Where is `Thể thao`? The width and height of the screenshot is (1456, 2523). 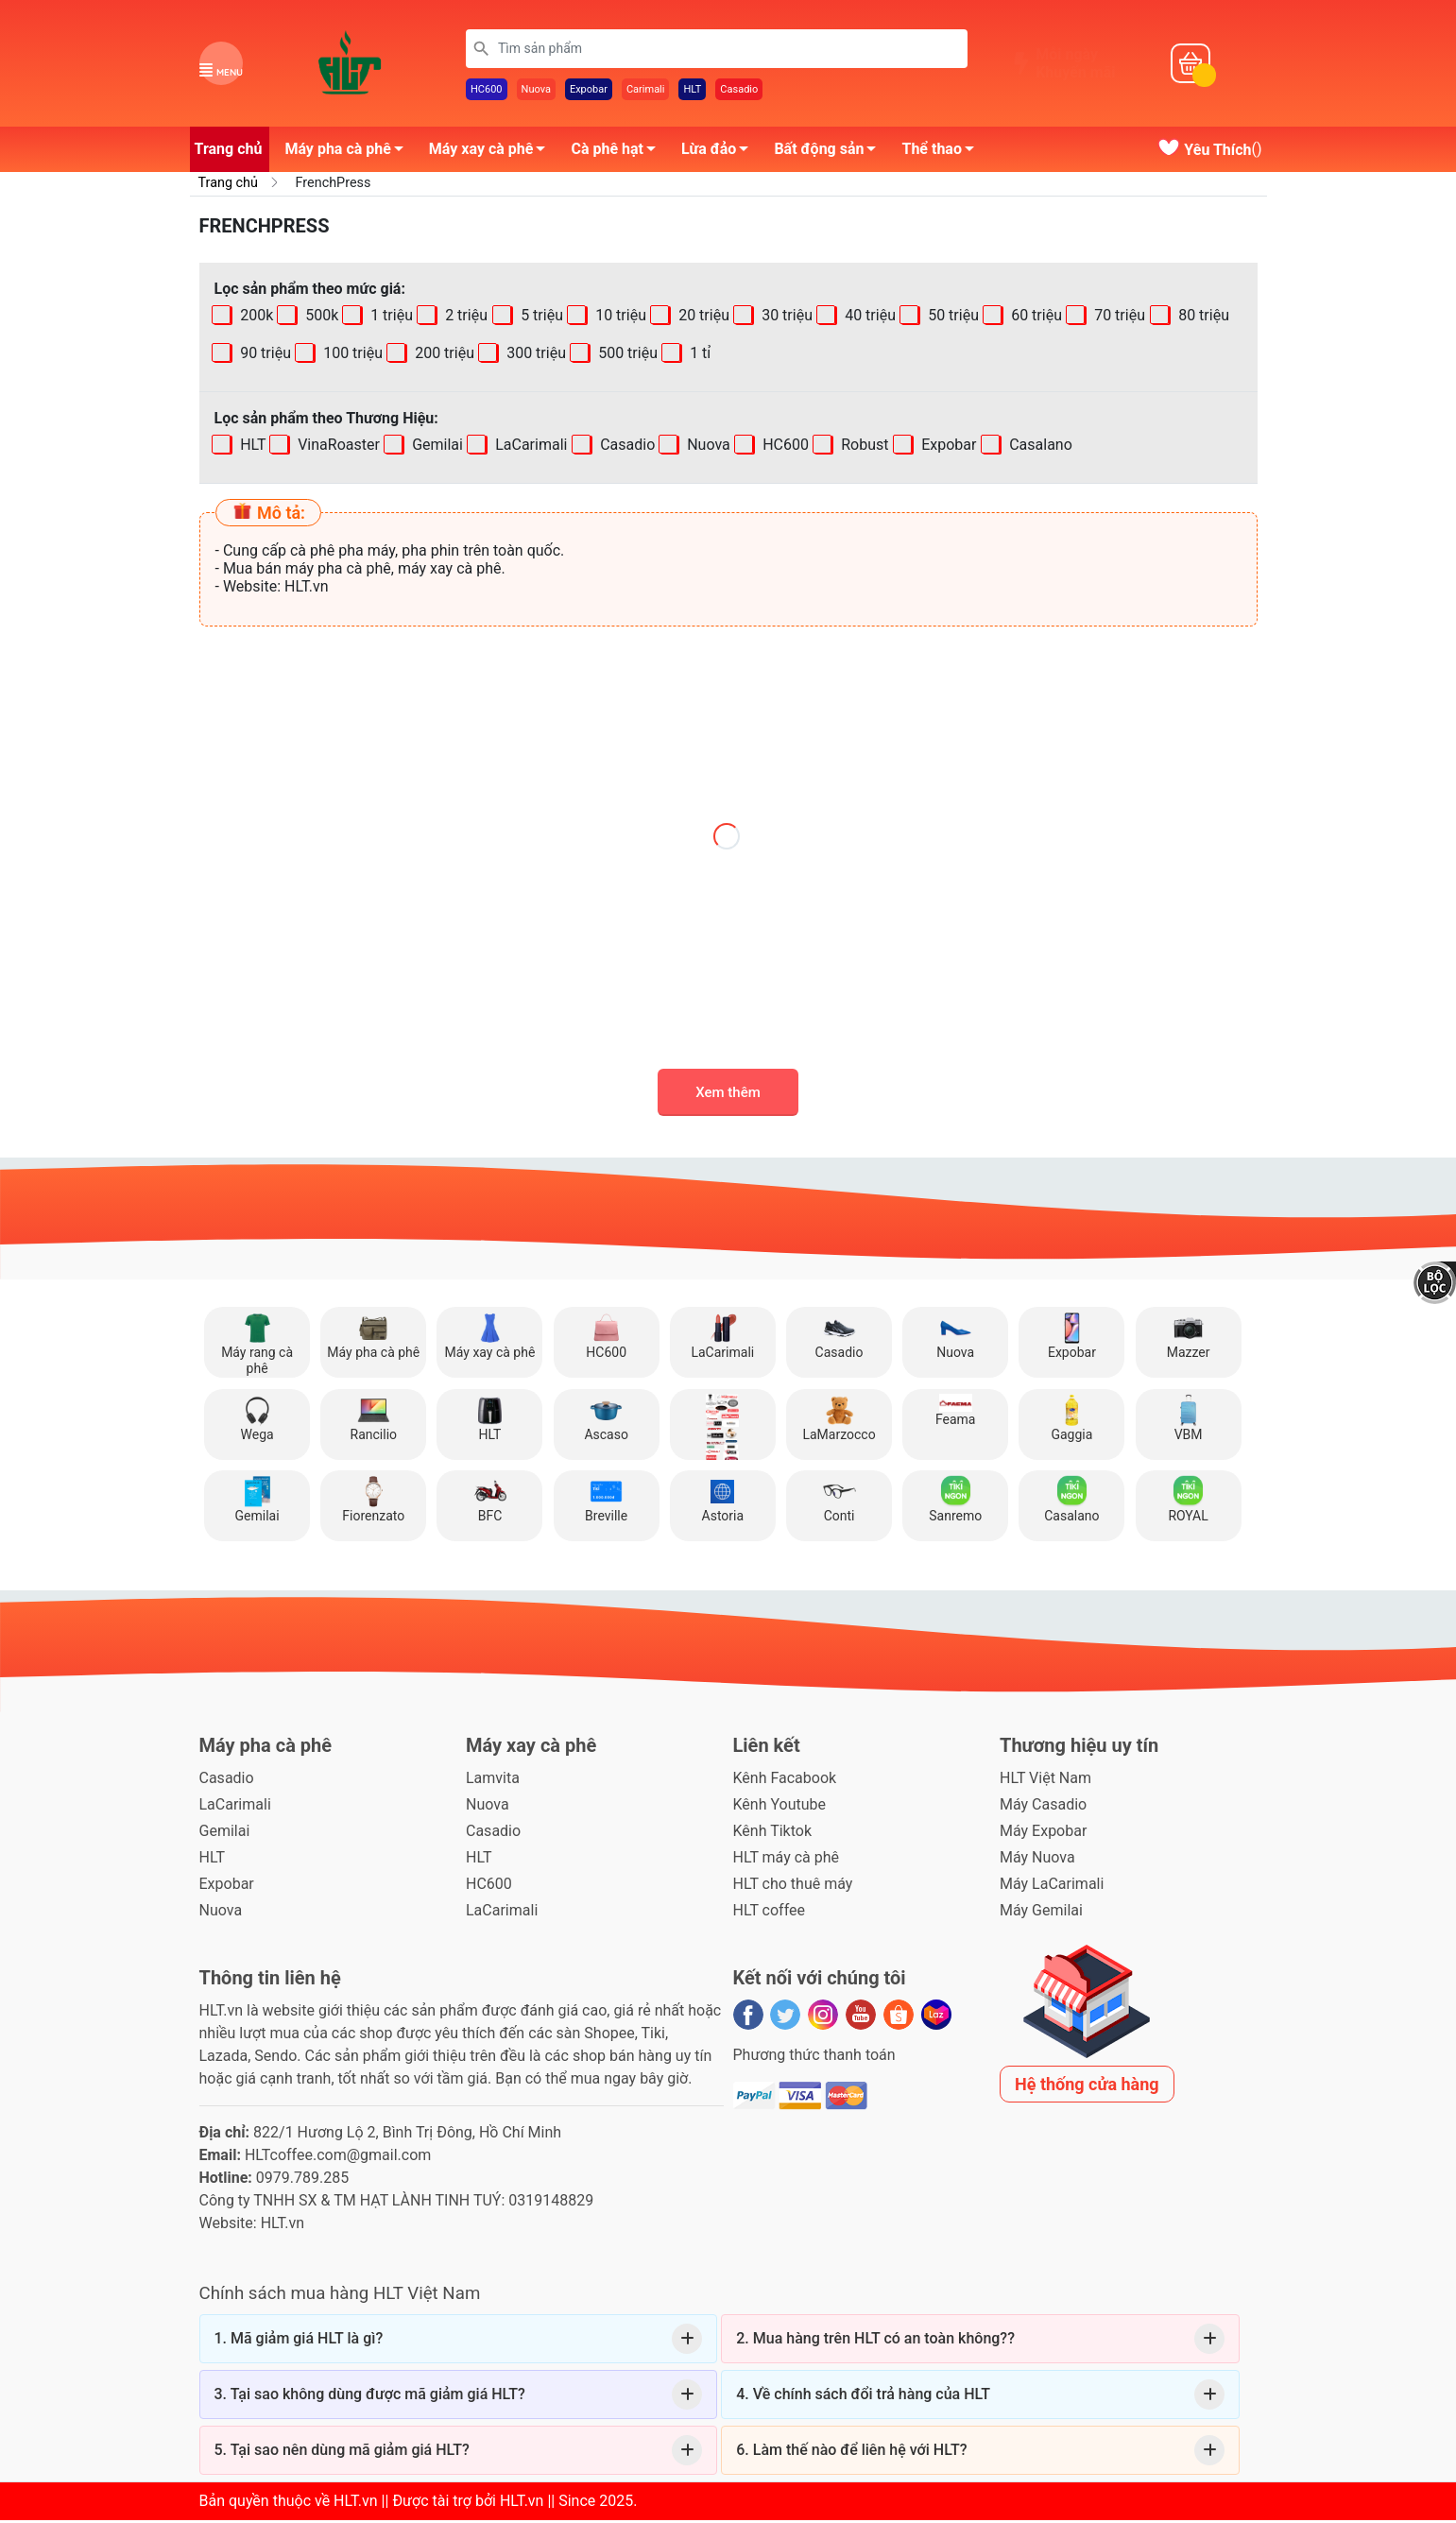
Thể thao is located at coordinates (942, 155).